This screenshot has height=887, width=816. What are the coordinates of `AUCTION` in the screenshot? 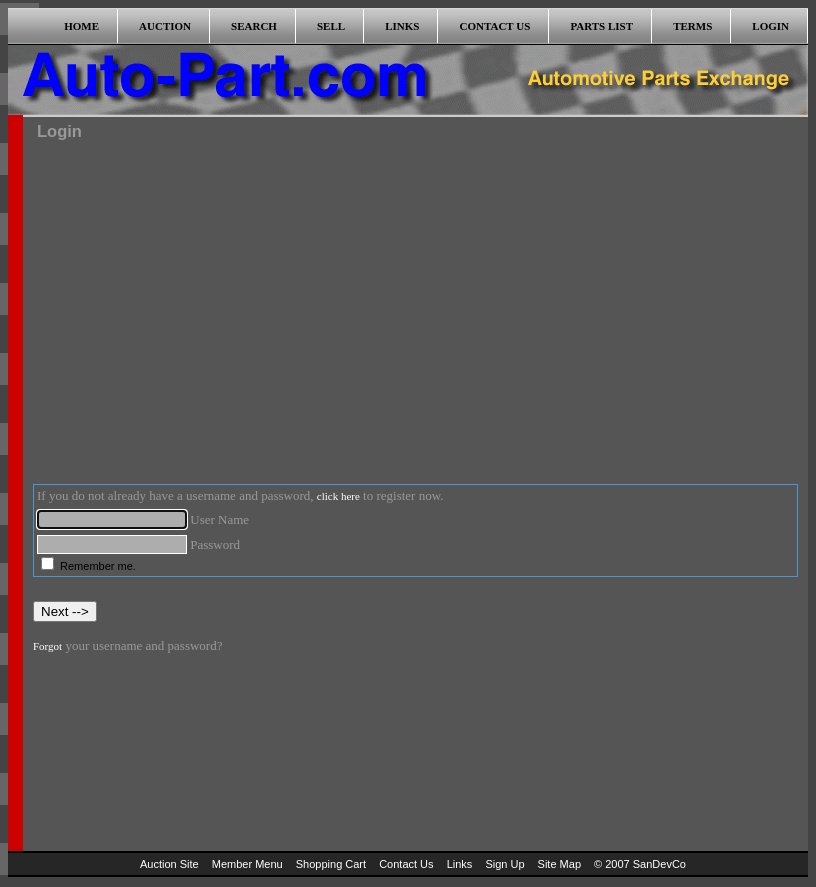 It's located at (165, 26).